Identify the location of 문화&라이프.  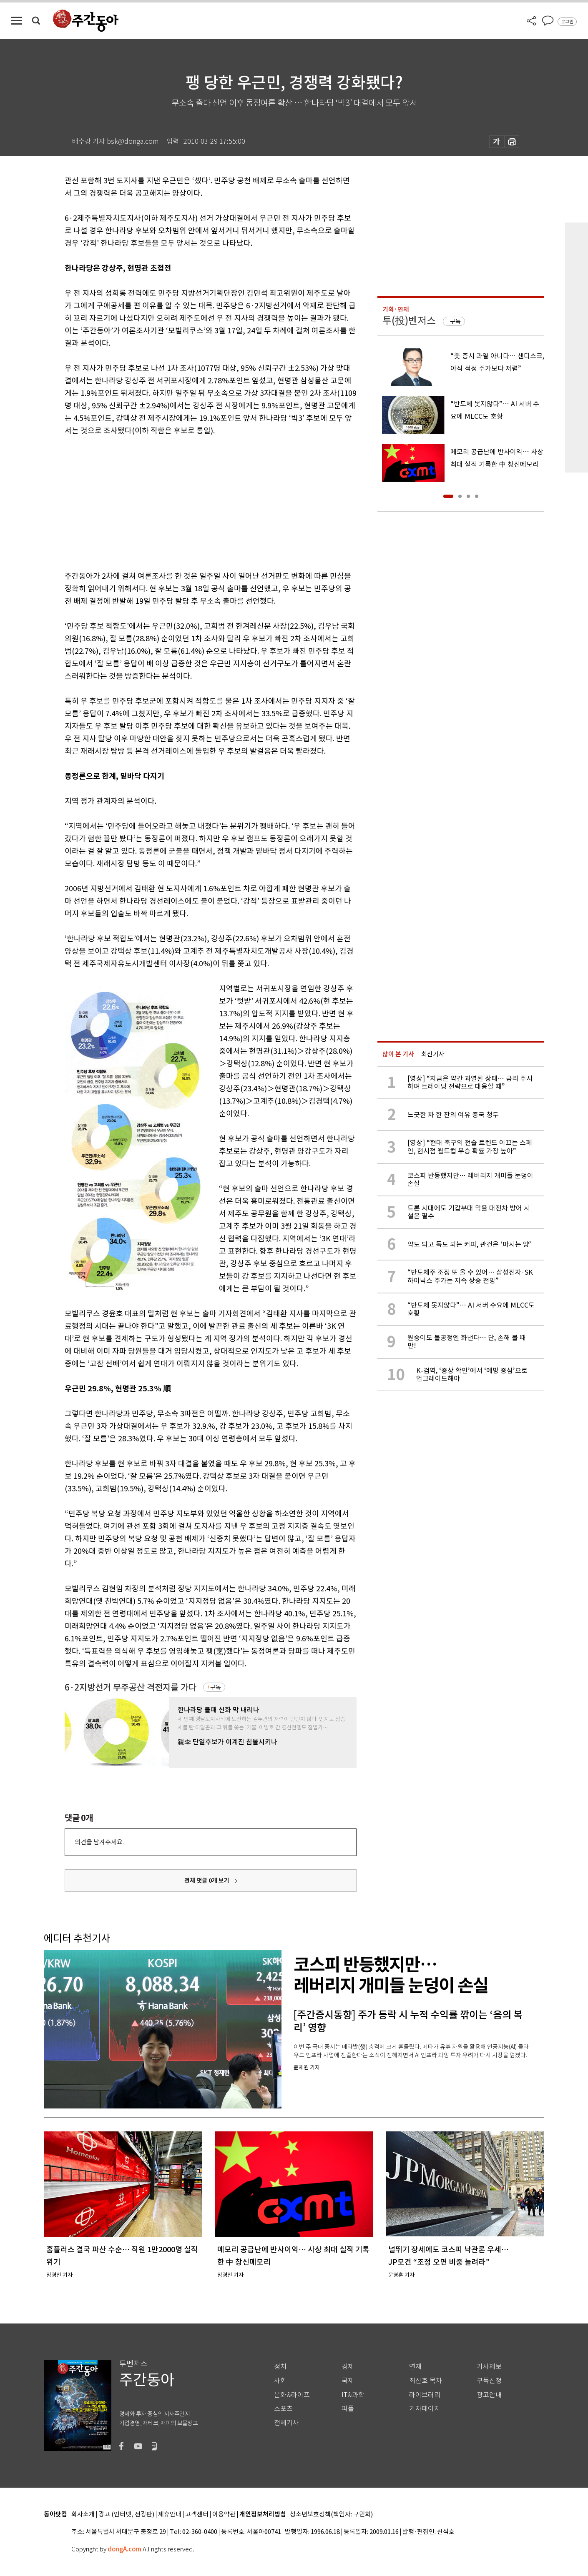
(292, 2395).